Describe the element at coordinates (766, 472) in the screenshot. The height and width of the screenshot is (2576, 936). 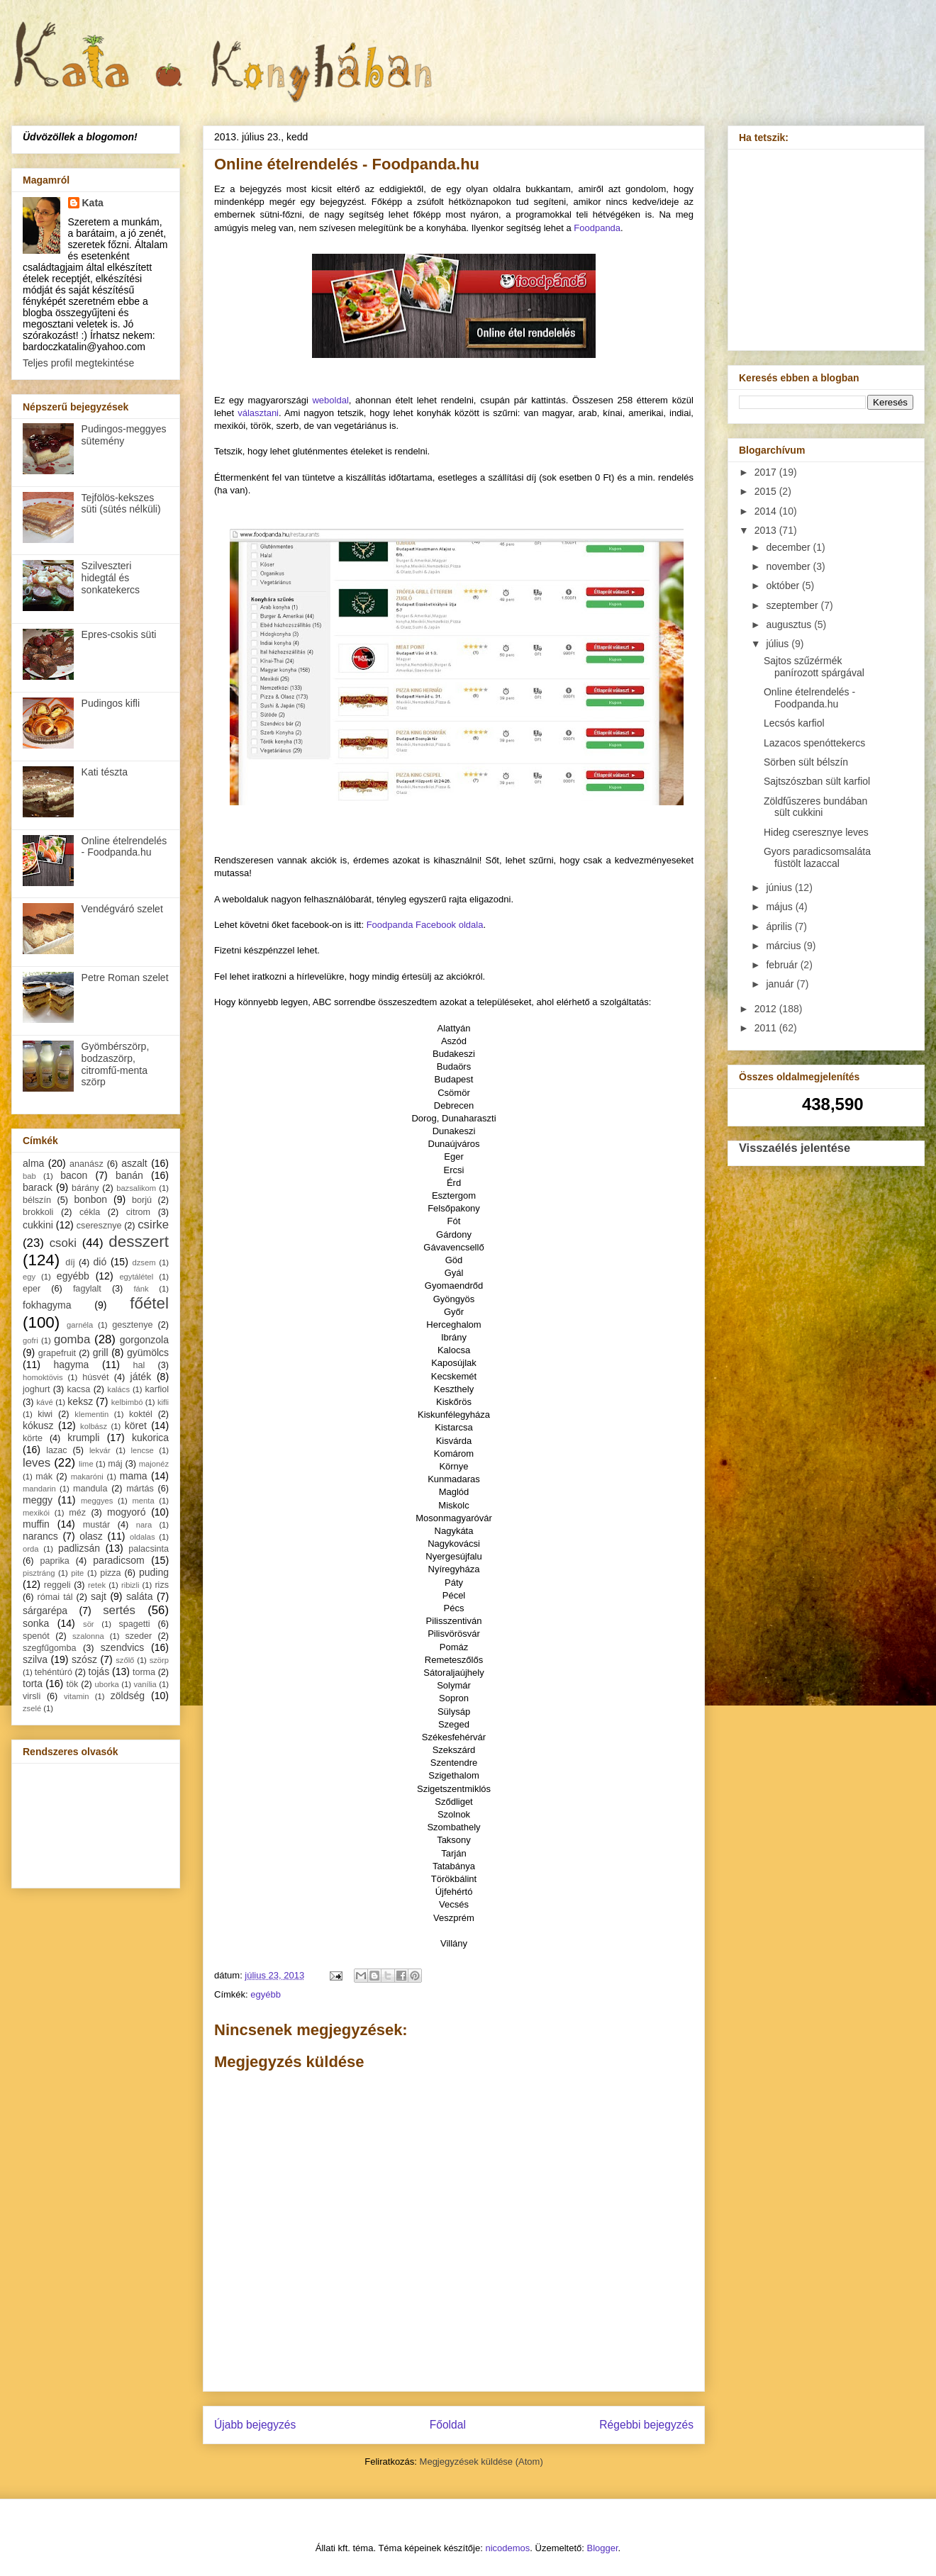
I see `2017` at that location.